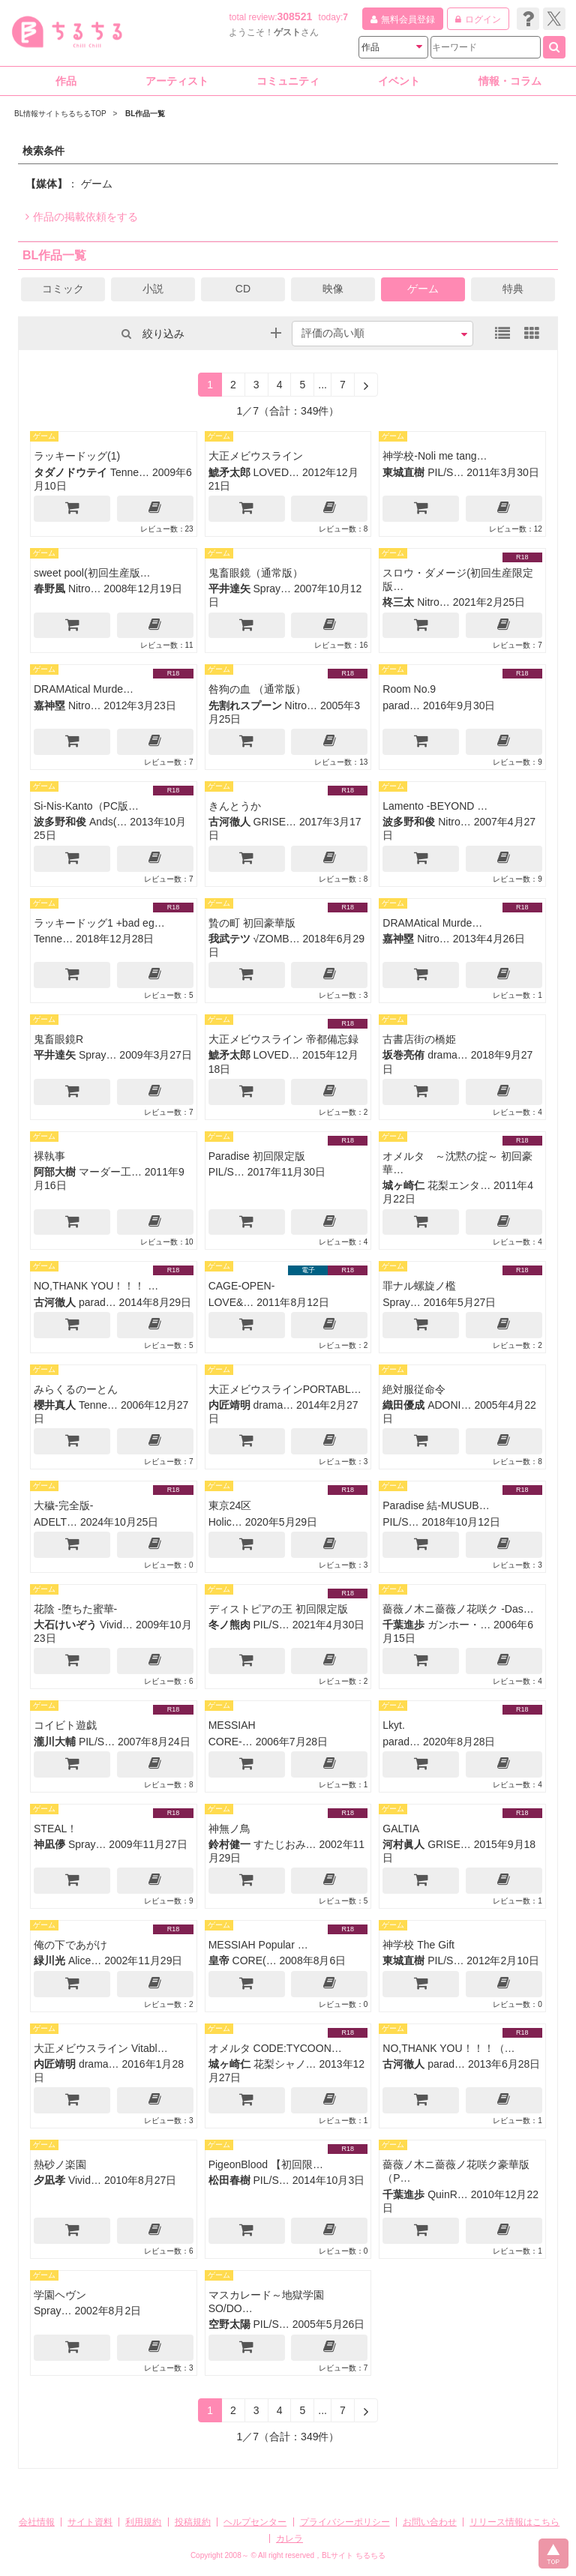 This screenshot has height=2576, width=576. What do you see at coordinates (90, 2522) in the screenshot?
I see `サイト資料` at bounding box center [90, 2522].